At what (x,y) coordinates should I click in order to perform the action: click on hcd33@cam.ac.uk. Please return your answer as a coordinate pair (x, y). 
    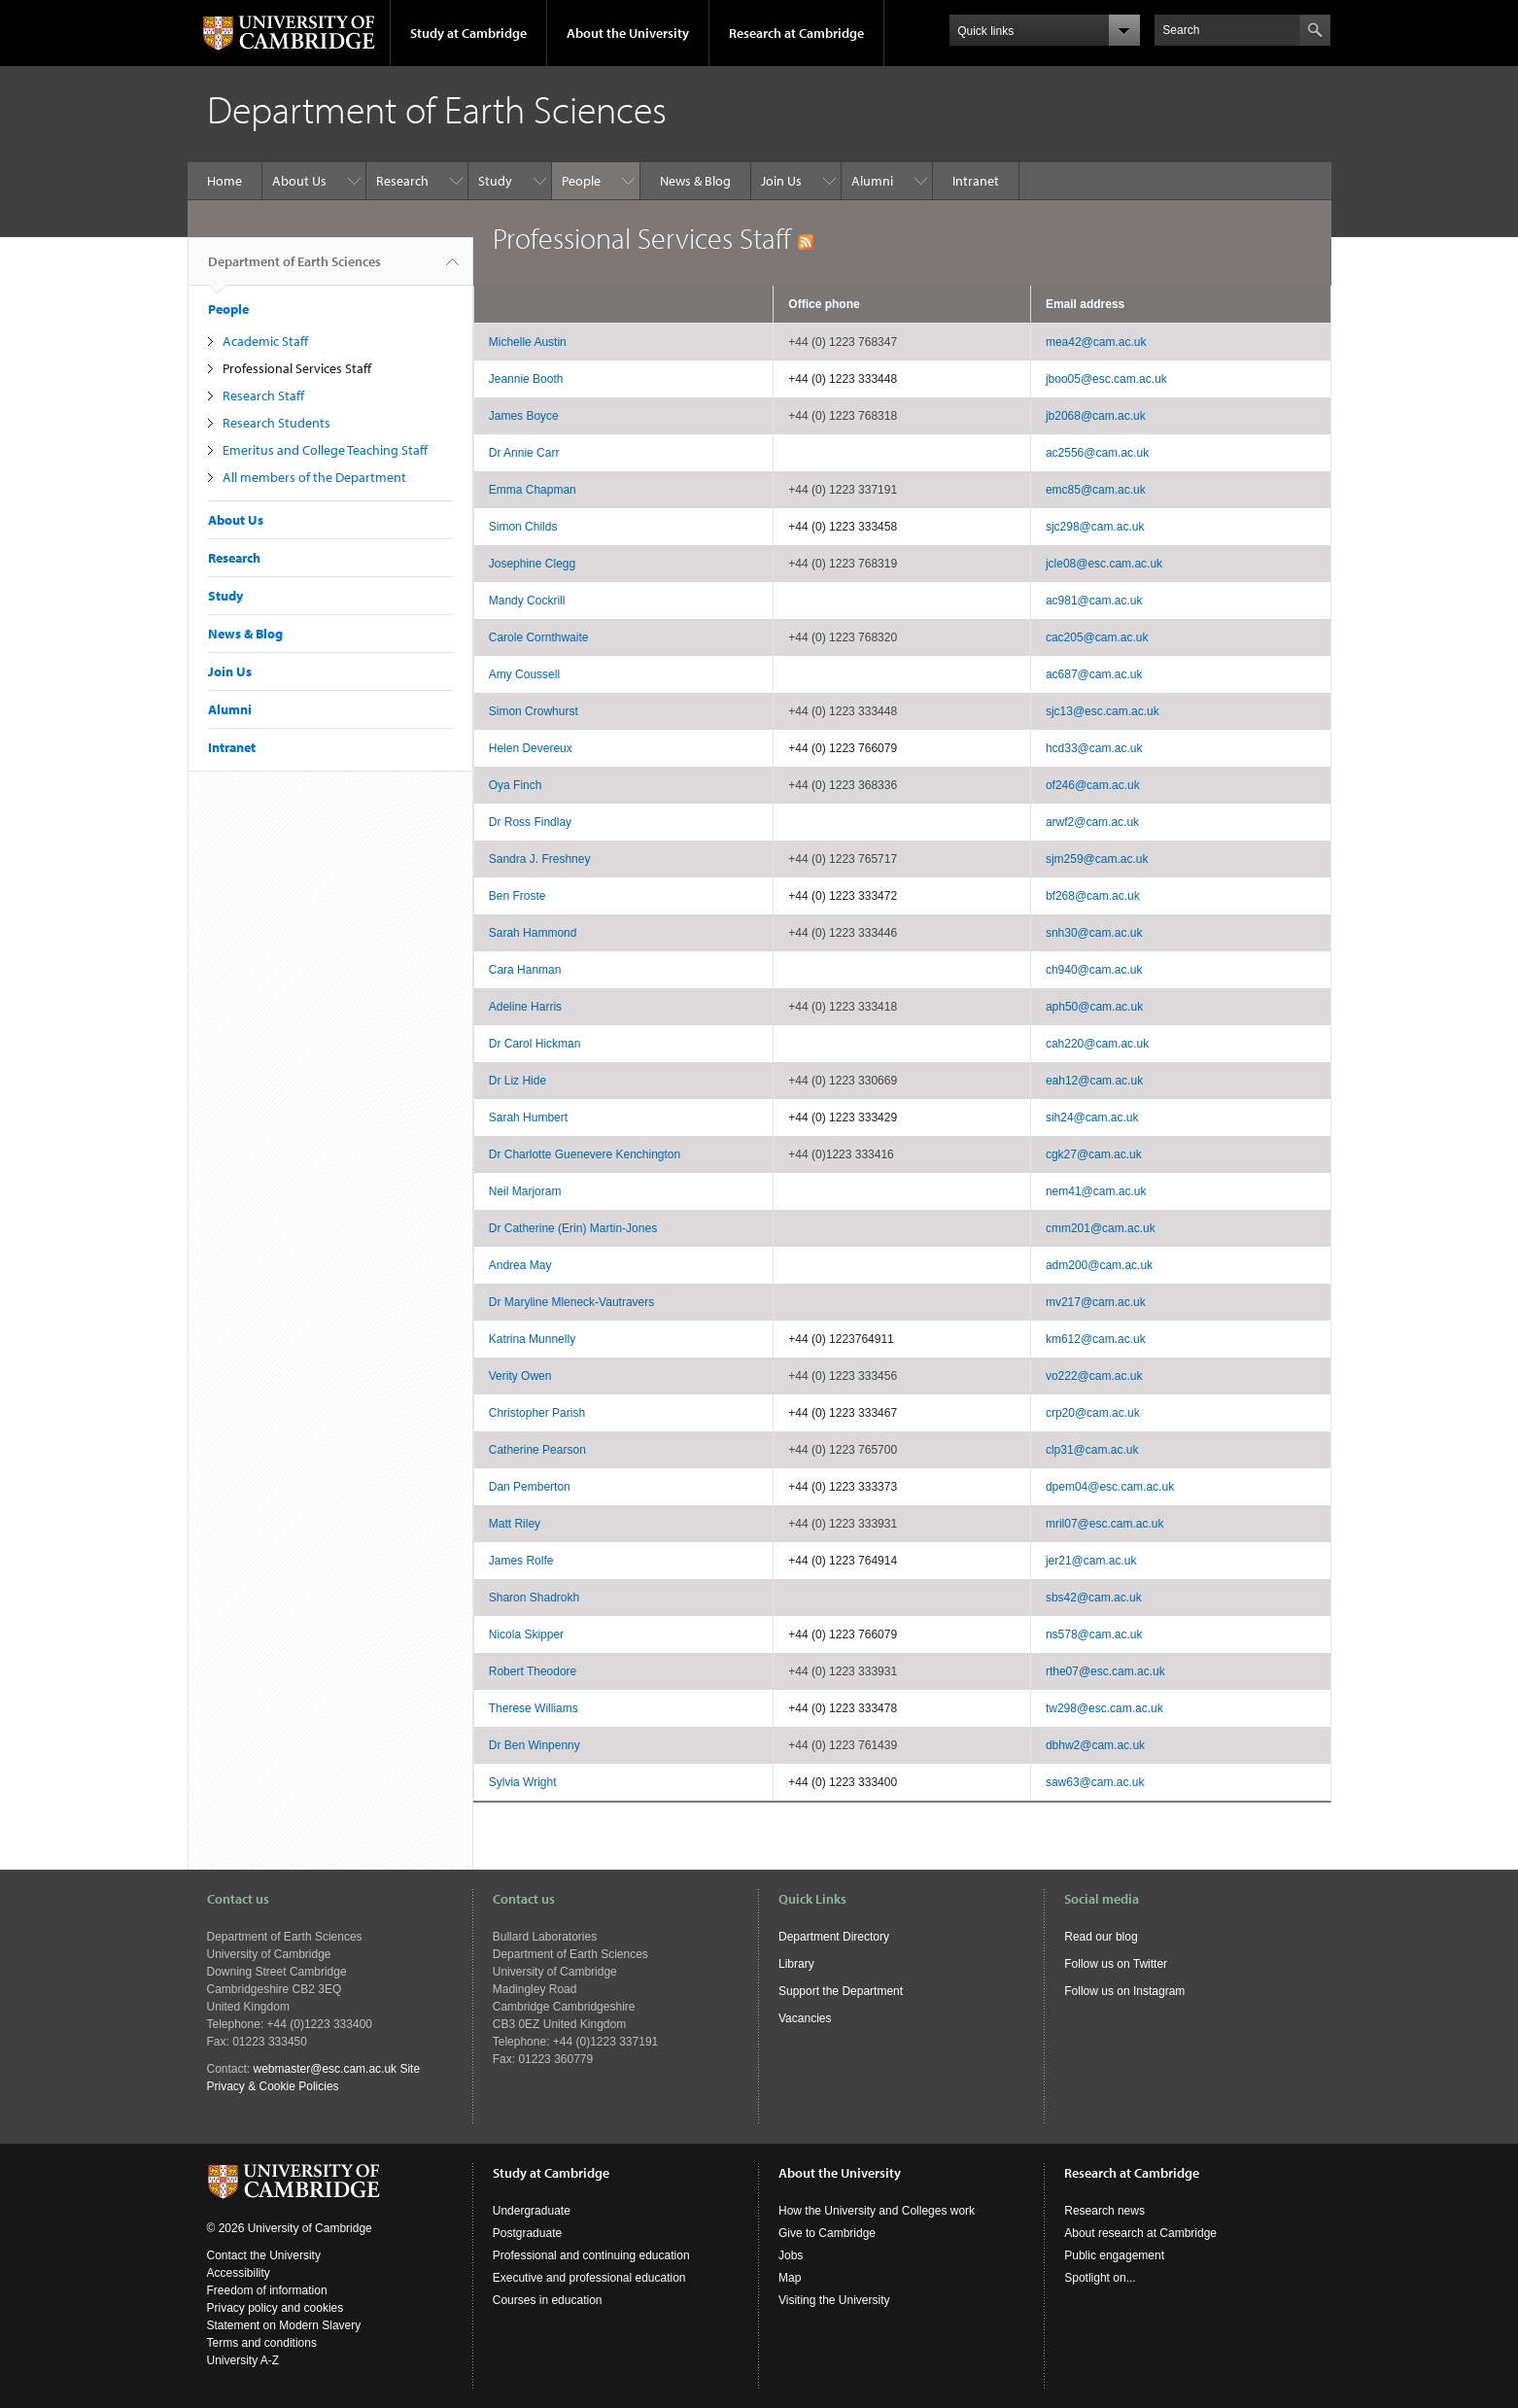
    Looking at the image, I should click on (1094, 748).